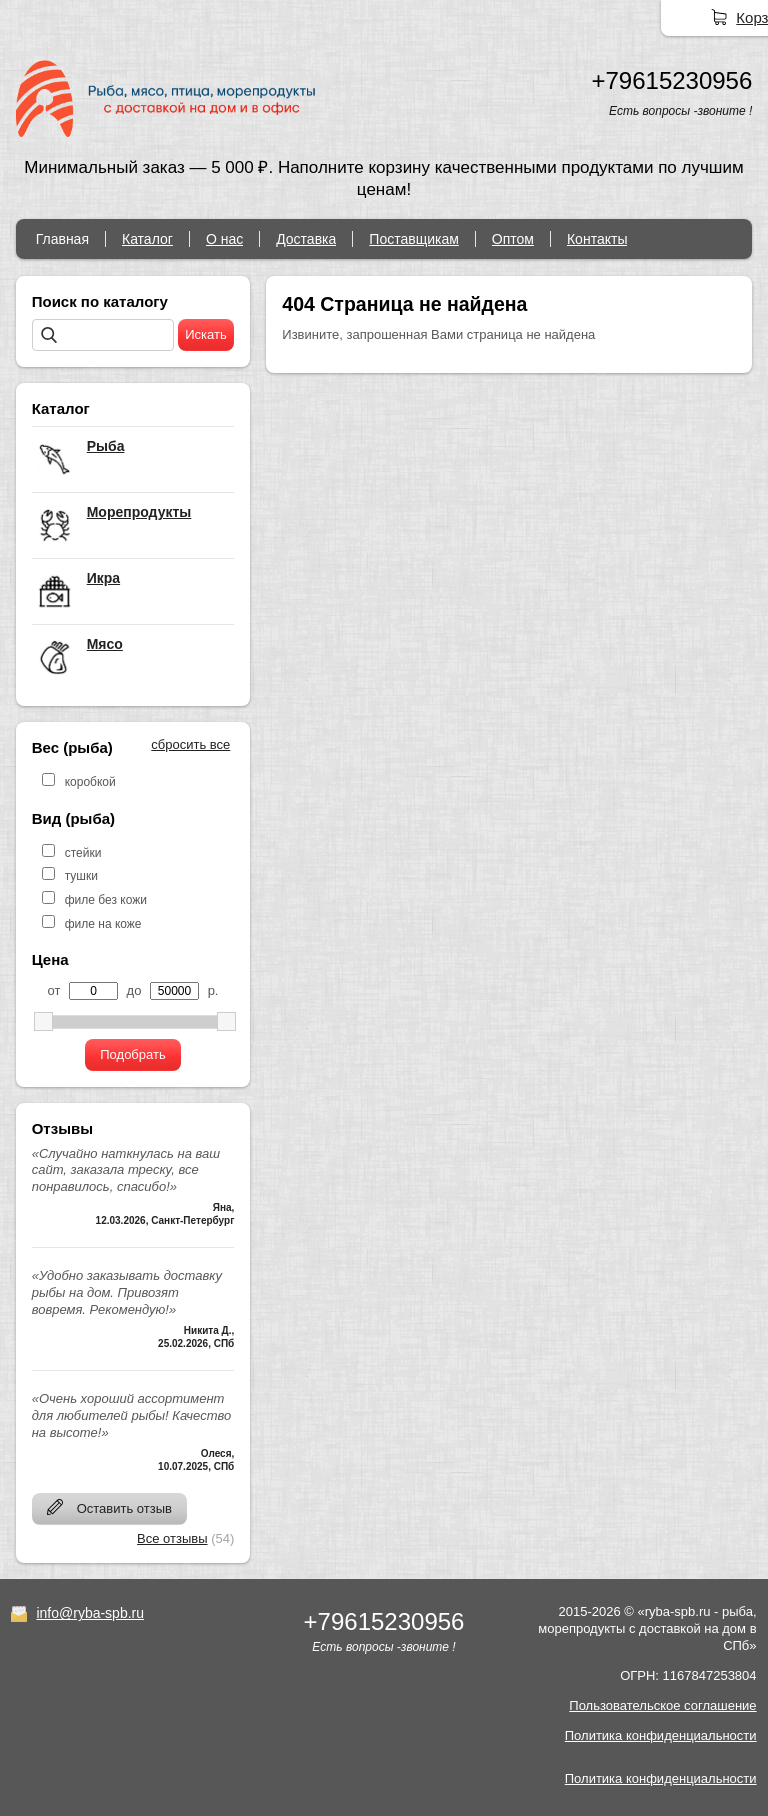 Image resolution: width=768 pixels, height=1816 pixels. Describe the element at coordinates (90, 1613) in the screenshot. I see `info@ryba-spb.ru` at that location.